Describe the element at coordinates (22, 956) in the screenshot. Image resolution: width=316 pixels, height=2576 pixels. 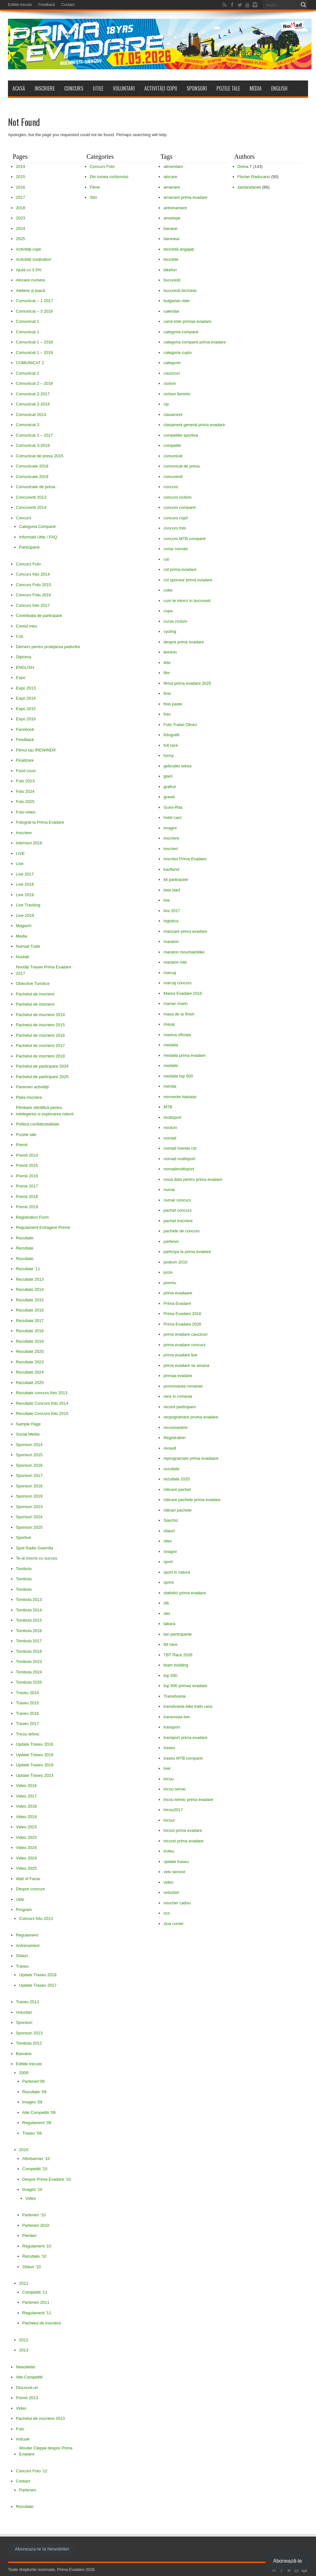
I see `Noutati` at that location.